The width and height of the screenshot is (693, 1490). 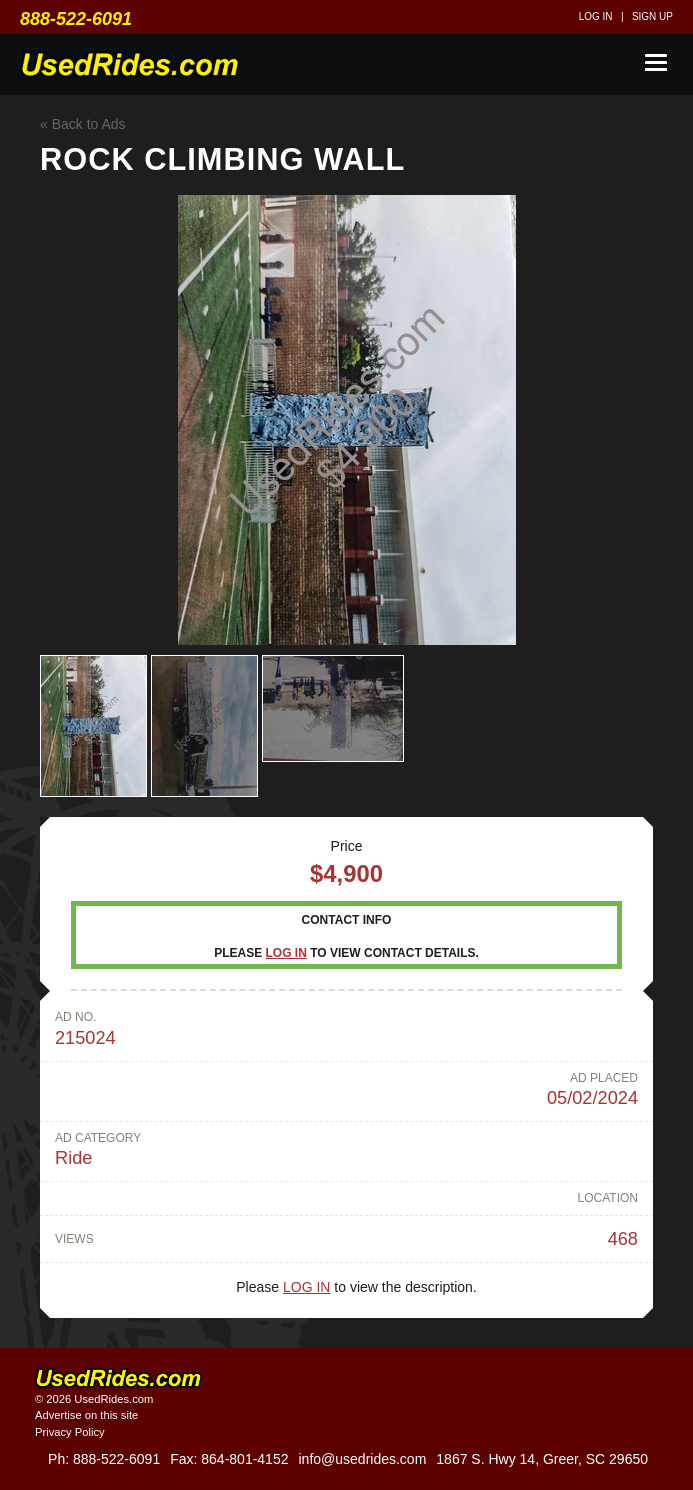 What do you see at coordinates (70, 1432) in the screenshot?
I see `Privacy Policy` at bounding box center [70, 1432].